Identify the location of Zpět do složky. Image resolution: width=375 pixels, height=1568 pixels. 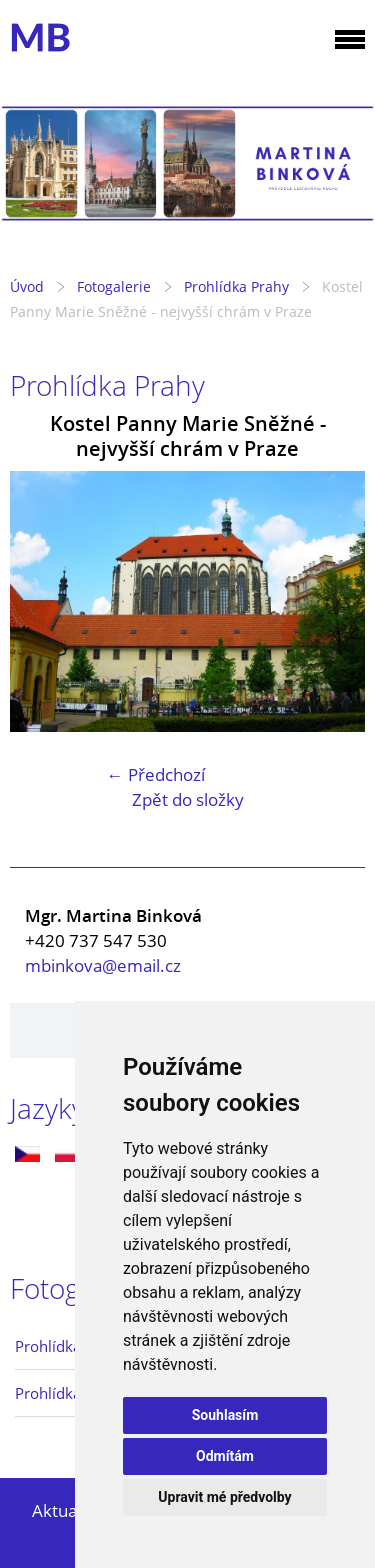
(188, 799).